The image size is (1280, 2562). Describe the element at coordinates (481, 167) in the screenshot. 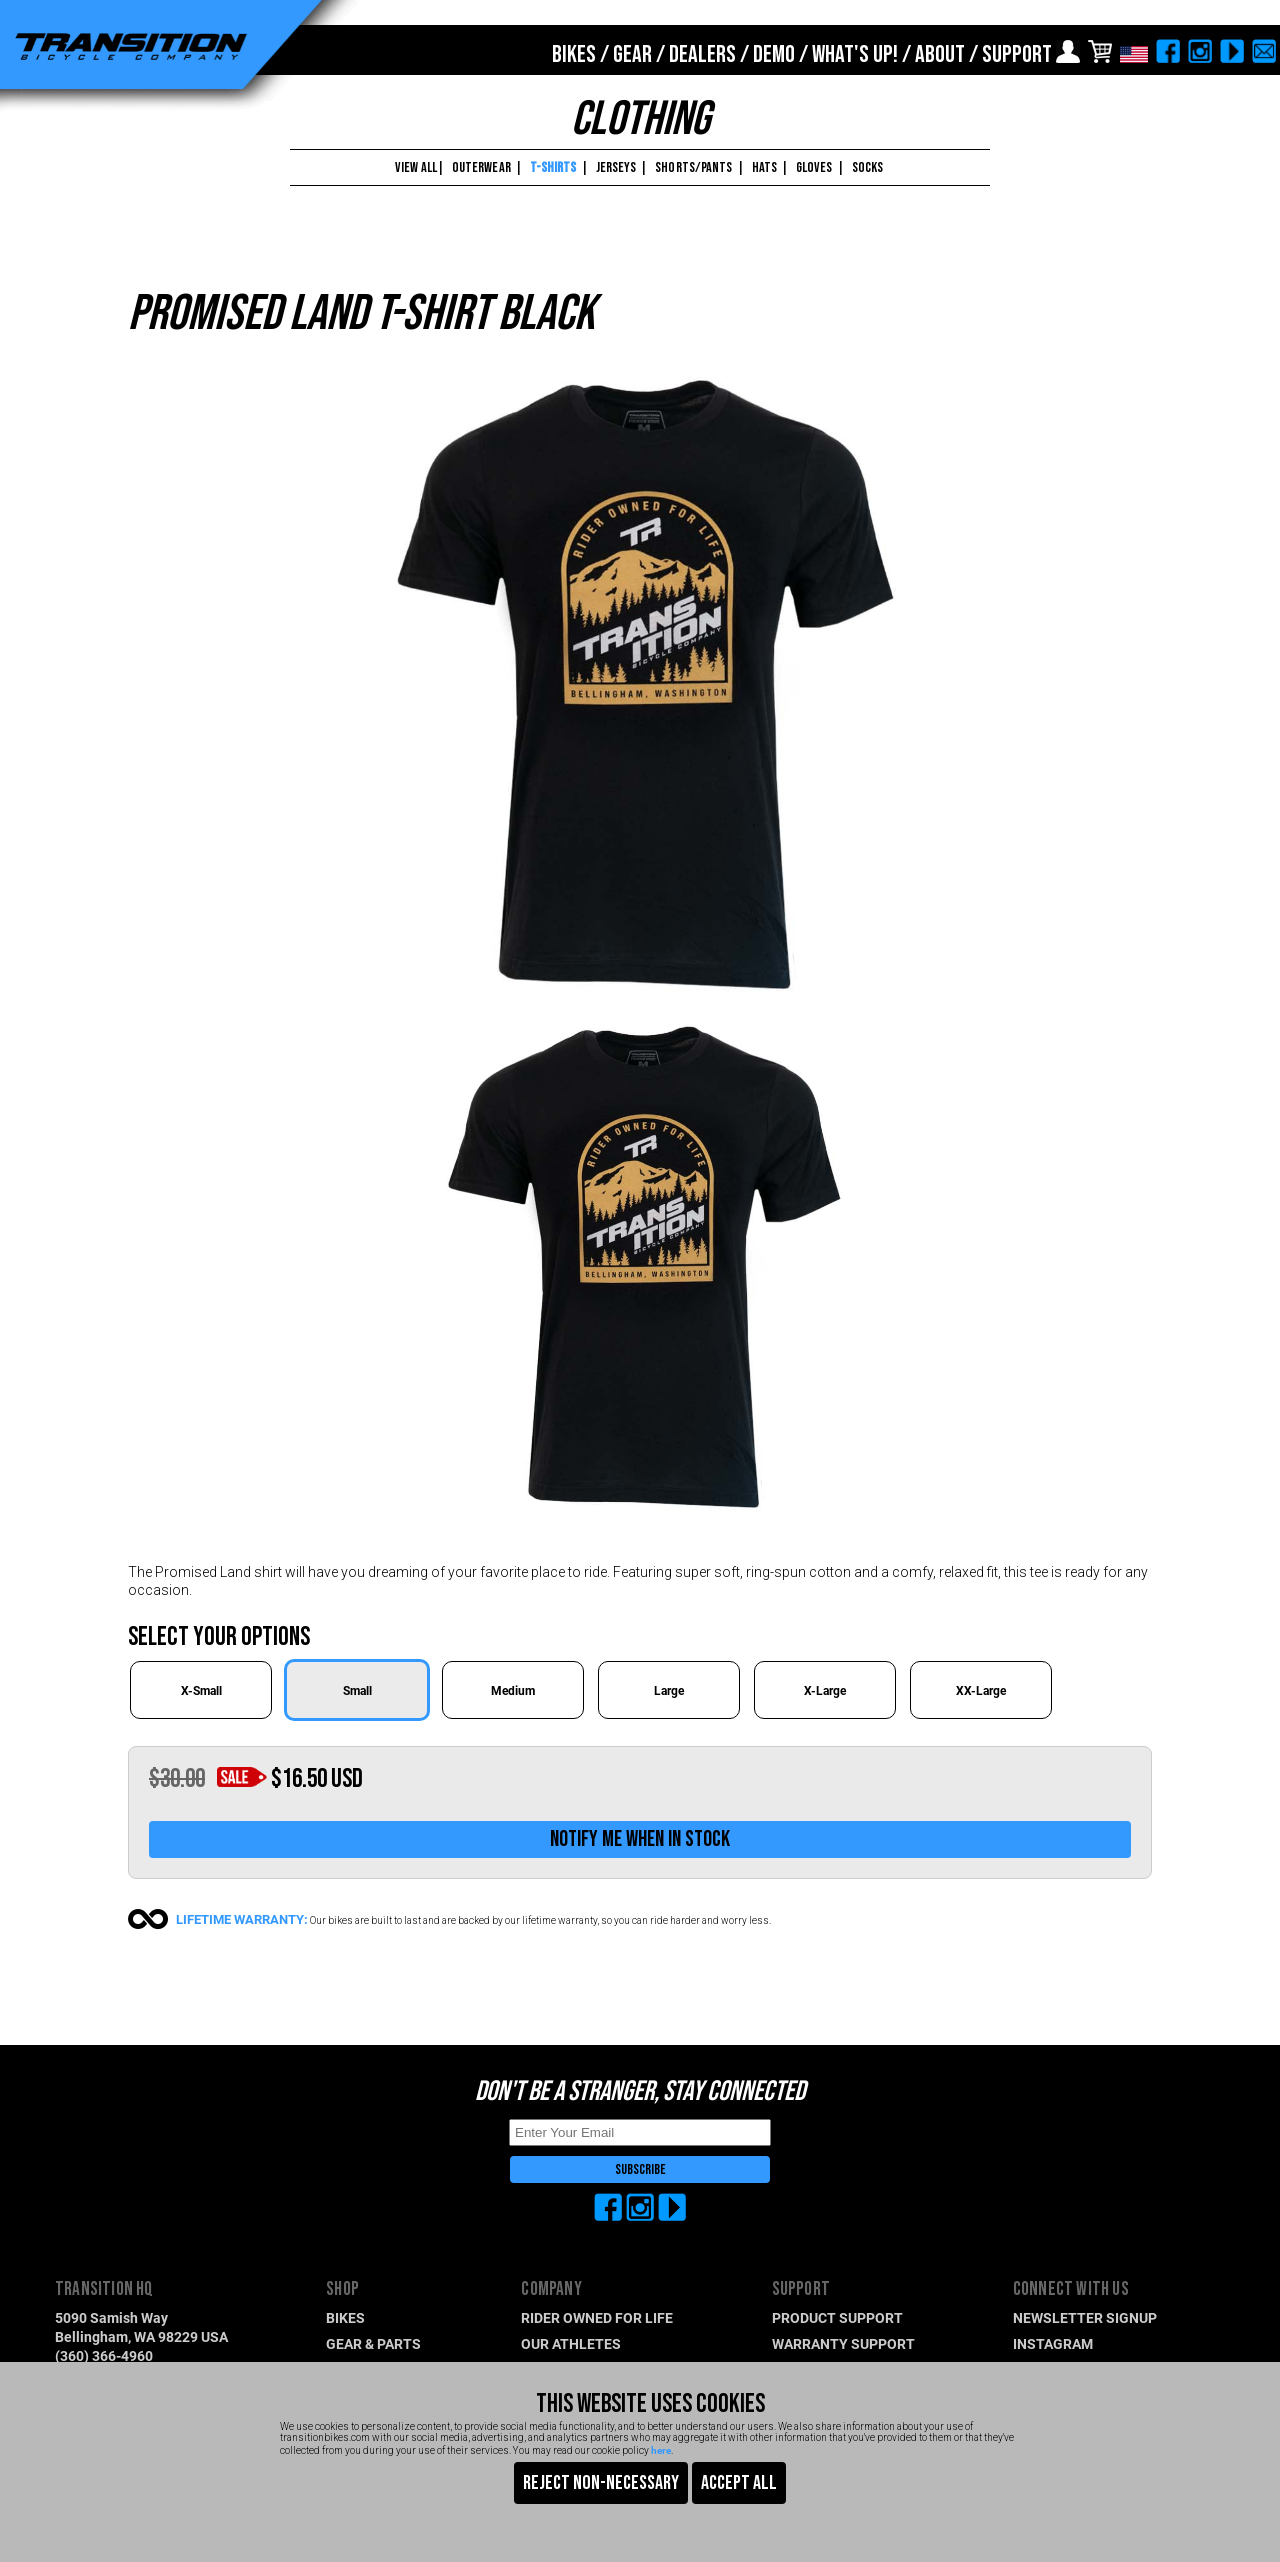

I see `OUTERWEAR` at that location.